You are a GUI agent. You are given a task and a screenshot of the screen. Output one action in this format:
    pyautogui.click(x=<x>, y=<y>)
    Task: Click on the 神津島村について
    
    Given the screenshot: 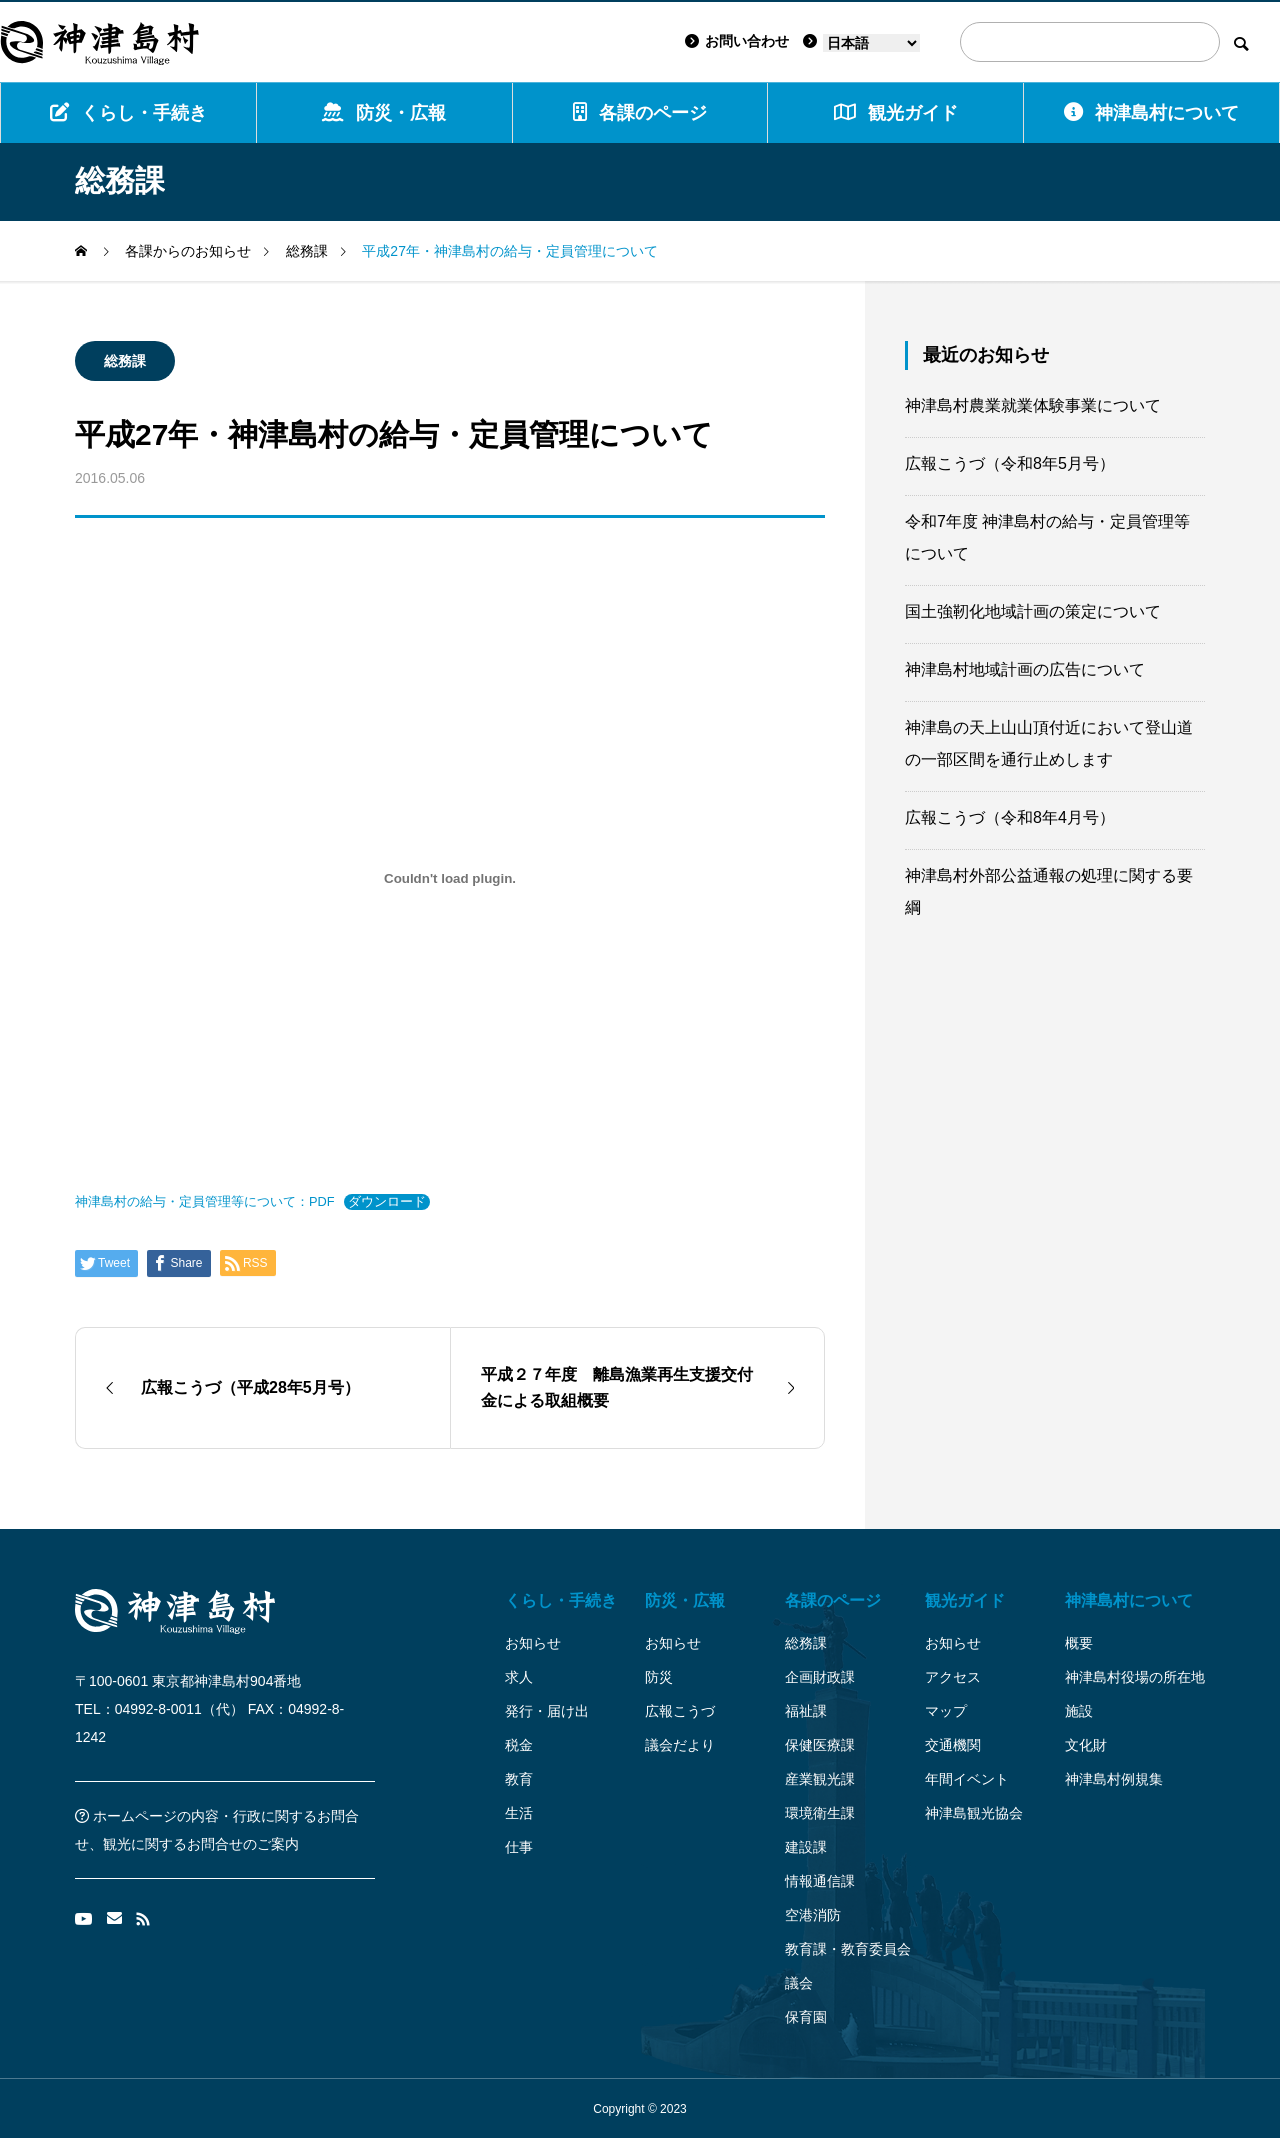 What is the action you would take?
    pyautogui.click(x=1151, y=112)
    